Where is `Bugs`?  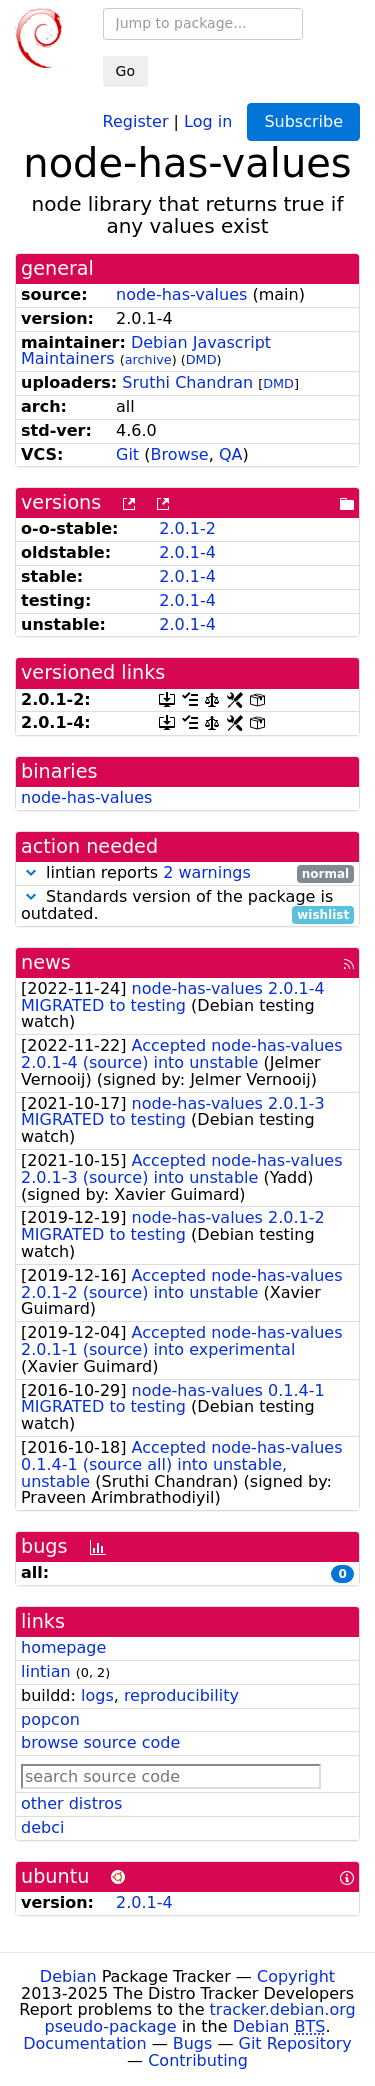
Bugs is located at coordinates (193, 2043).